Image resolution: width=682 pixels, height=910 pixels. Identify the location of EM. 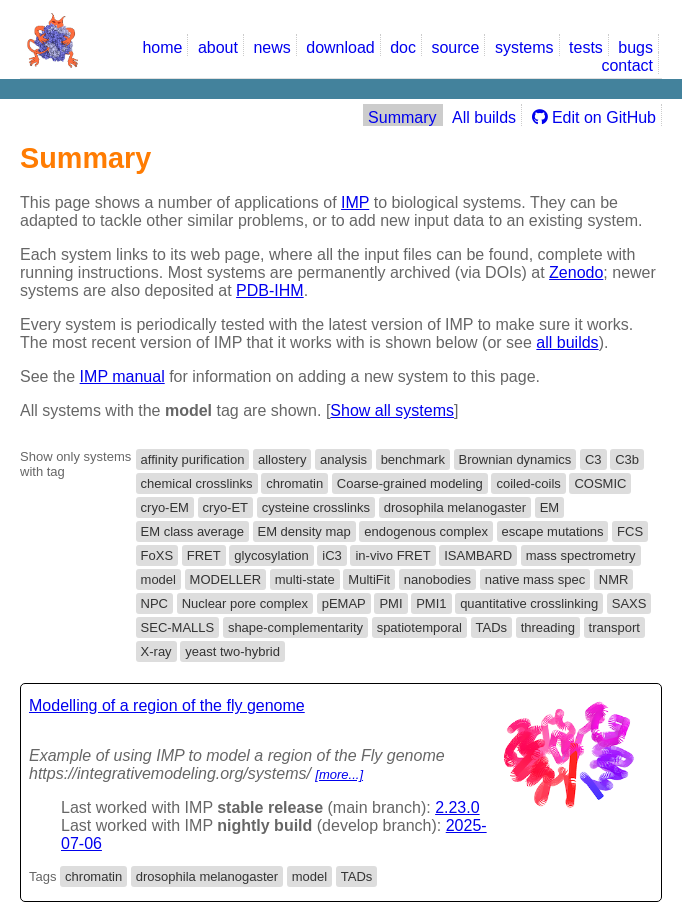
(550, 507).